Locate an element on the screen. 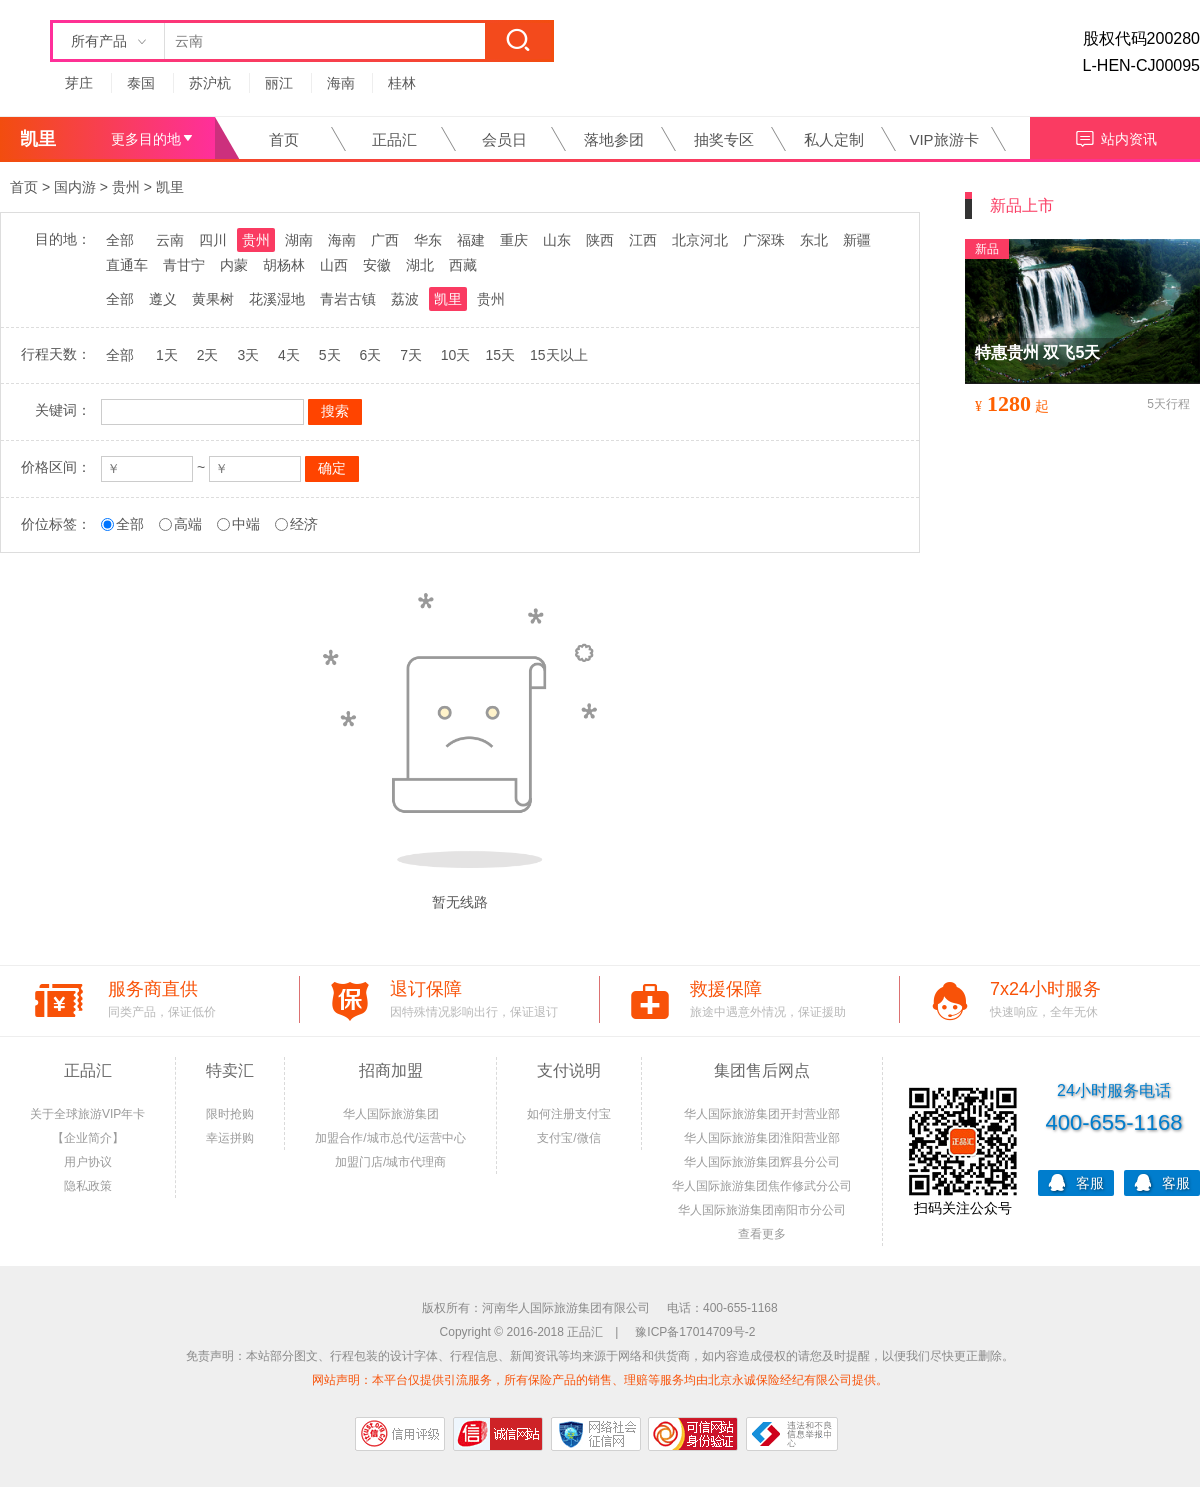 The image size is (1200, 1487). 新疆 is located at coordinates (857, 240).